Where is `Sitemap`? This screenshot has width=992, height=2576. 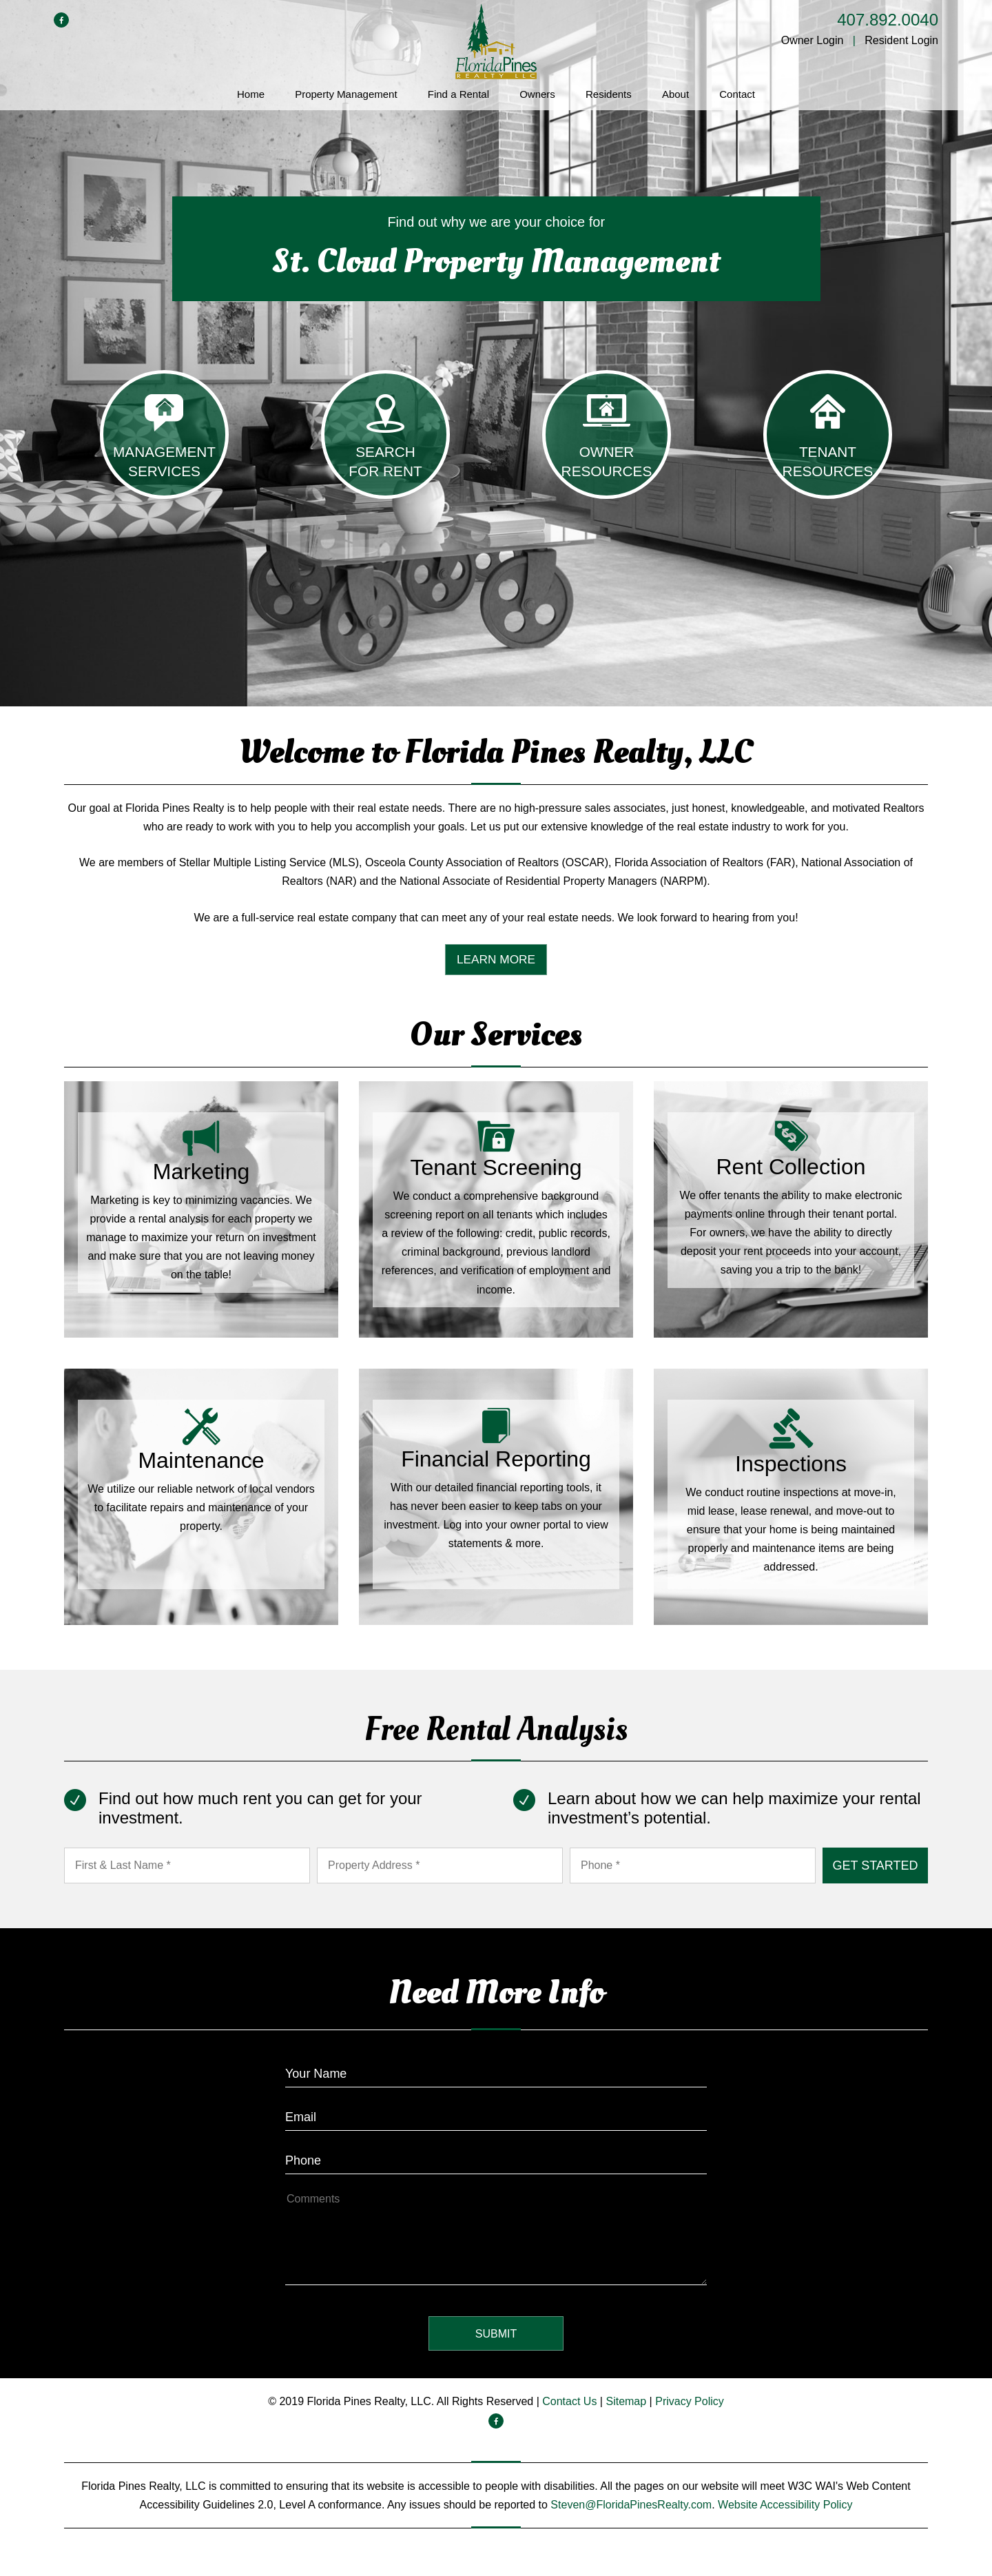 Sitemap is located at coordinates (626, 2402).